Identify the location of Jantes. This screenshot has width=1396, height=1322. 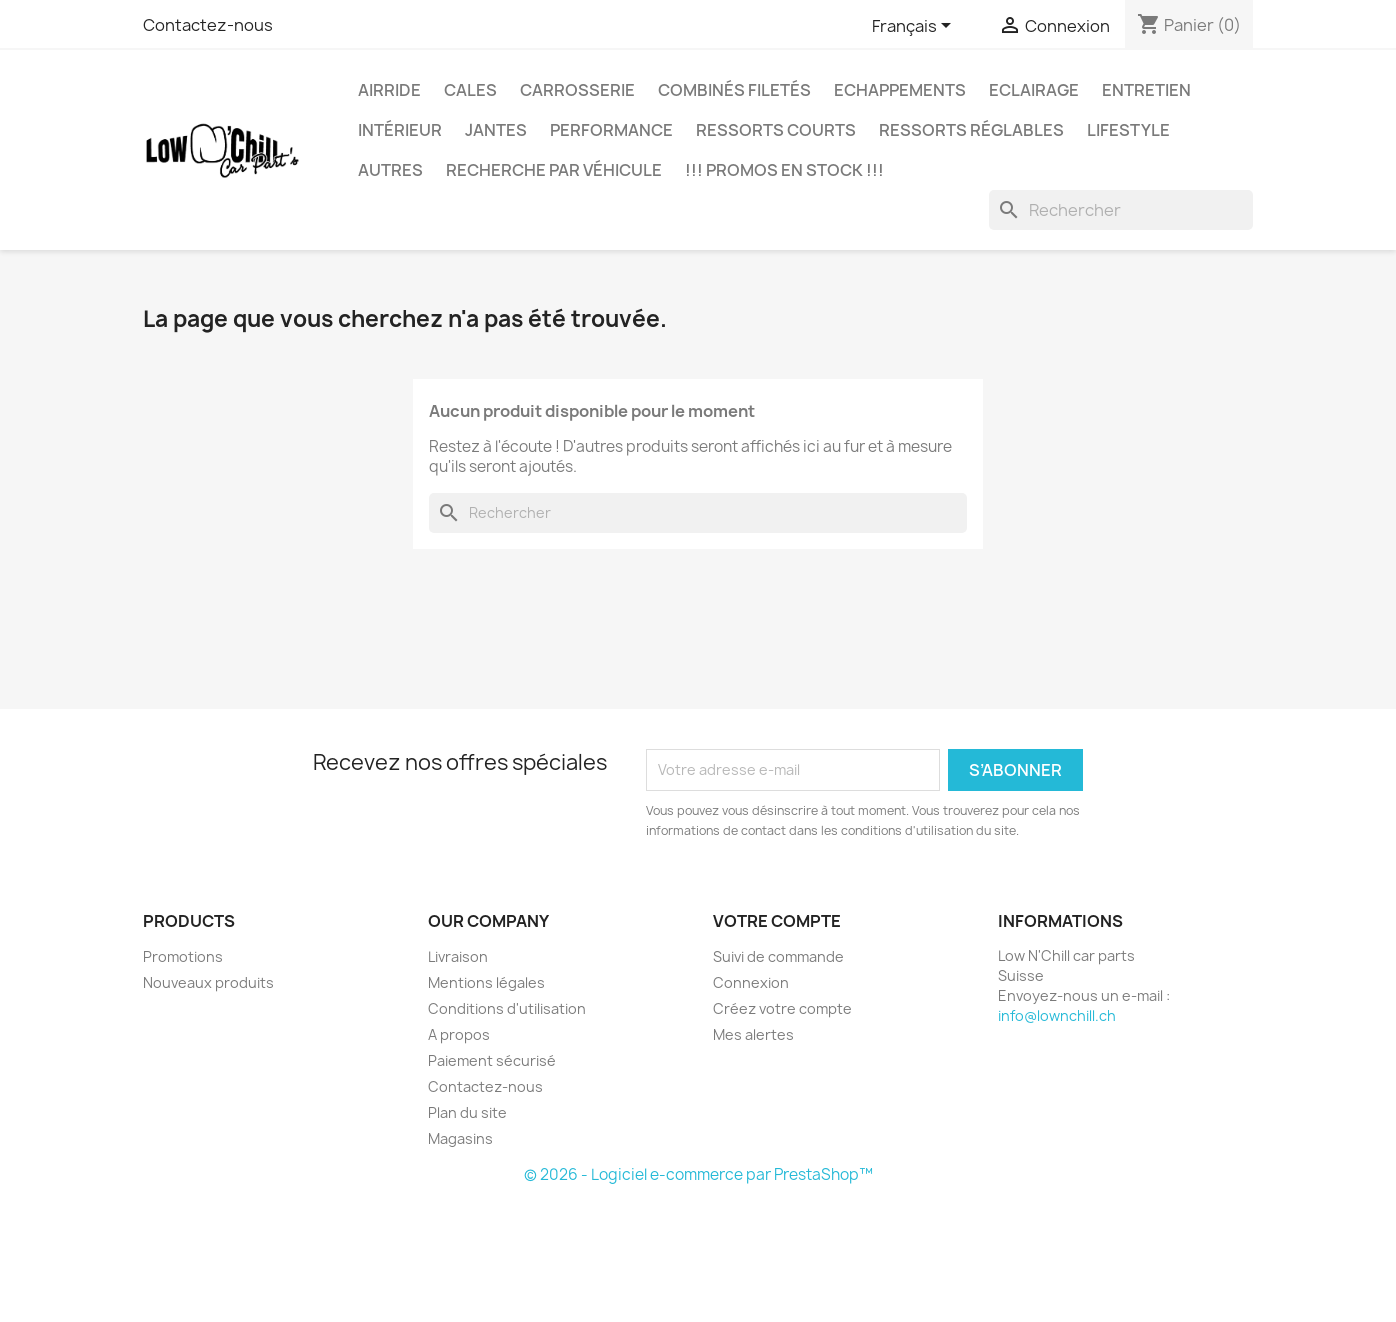
(496, 130).